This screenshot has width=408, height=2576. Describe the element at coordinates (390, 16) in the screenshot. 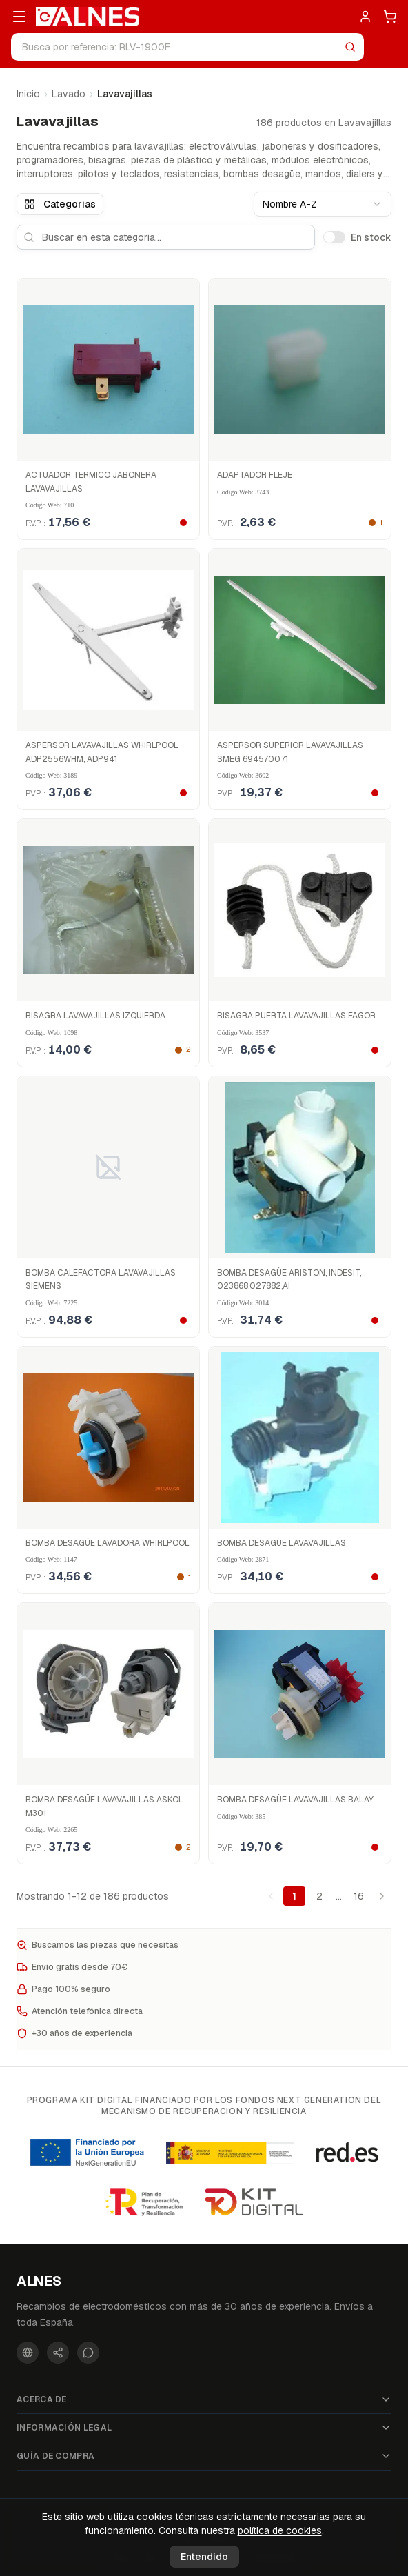

I see `[Carrito]` at that location.